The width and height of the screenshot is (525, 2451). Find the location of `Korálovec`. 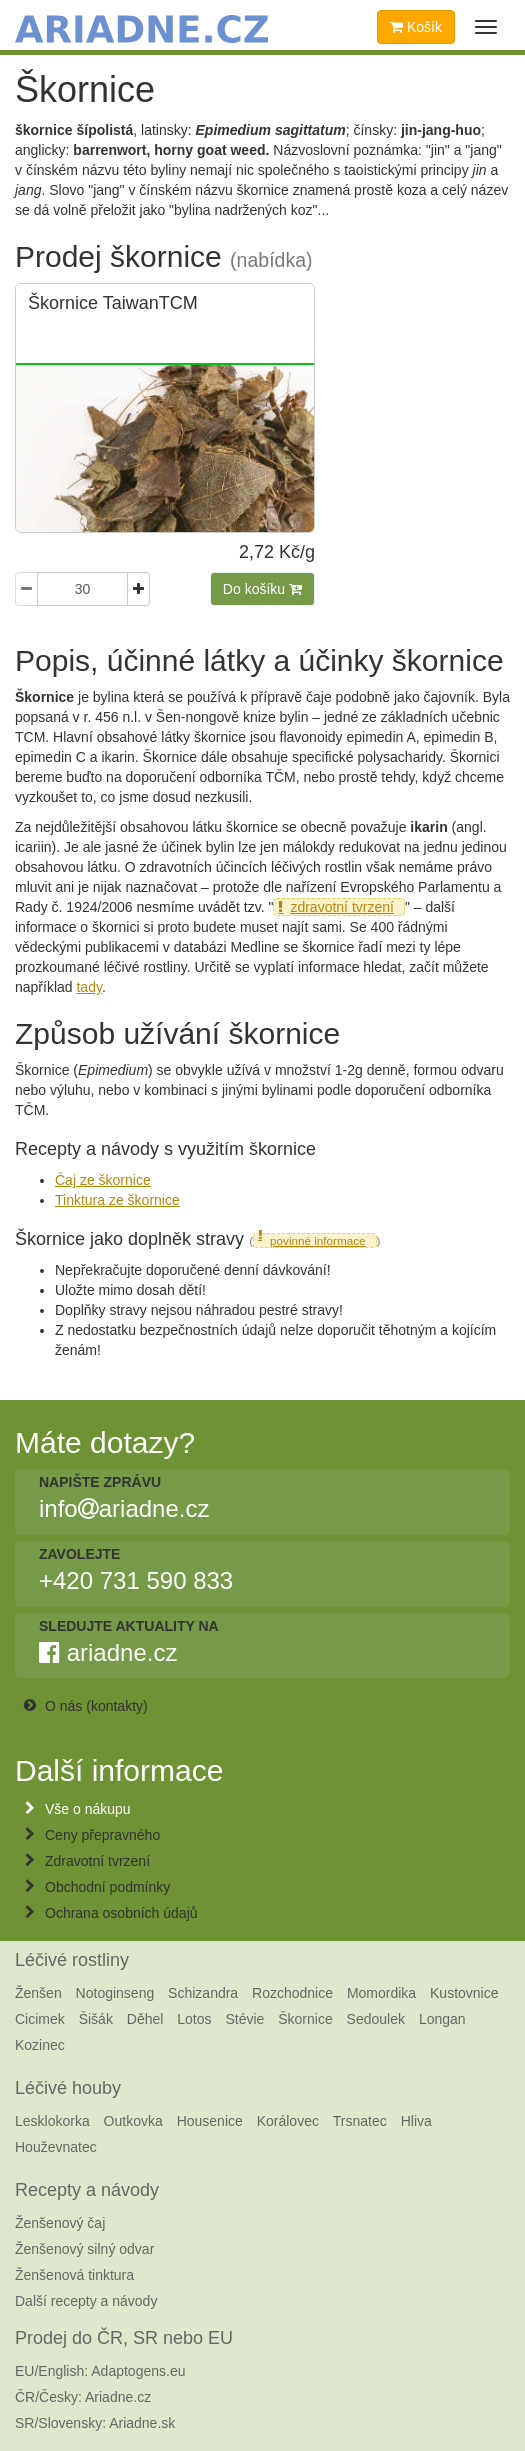

Korálovec is located at coordinates (288, 2121).